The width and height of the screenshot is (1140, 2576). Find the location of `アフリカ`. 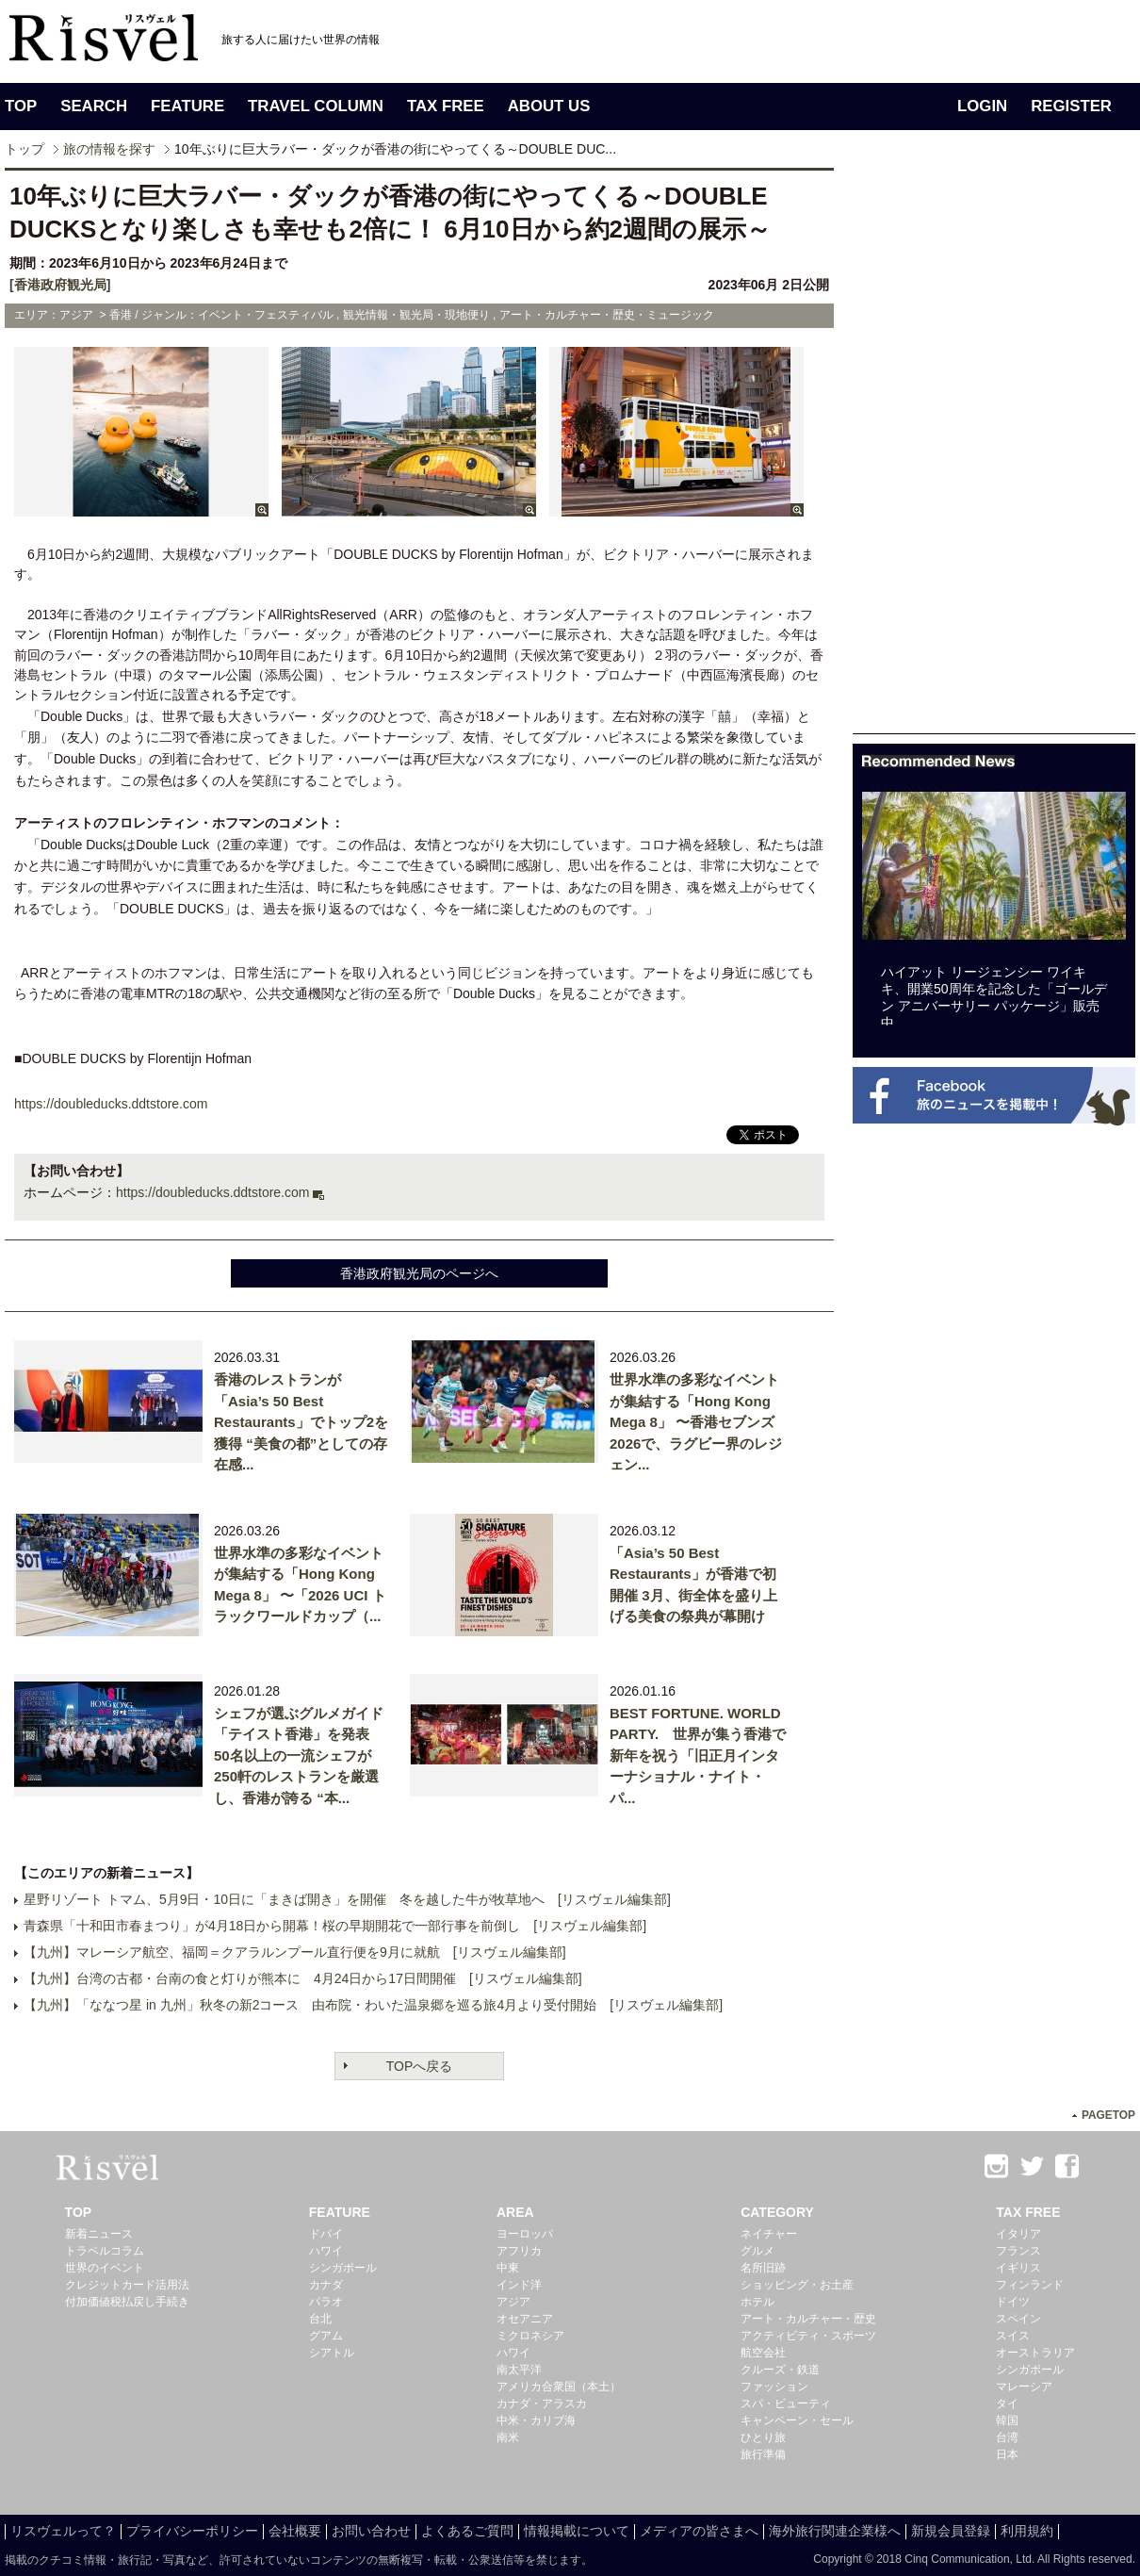

アフリカ is located at coordinates (519, 2250).